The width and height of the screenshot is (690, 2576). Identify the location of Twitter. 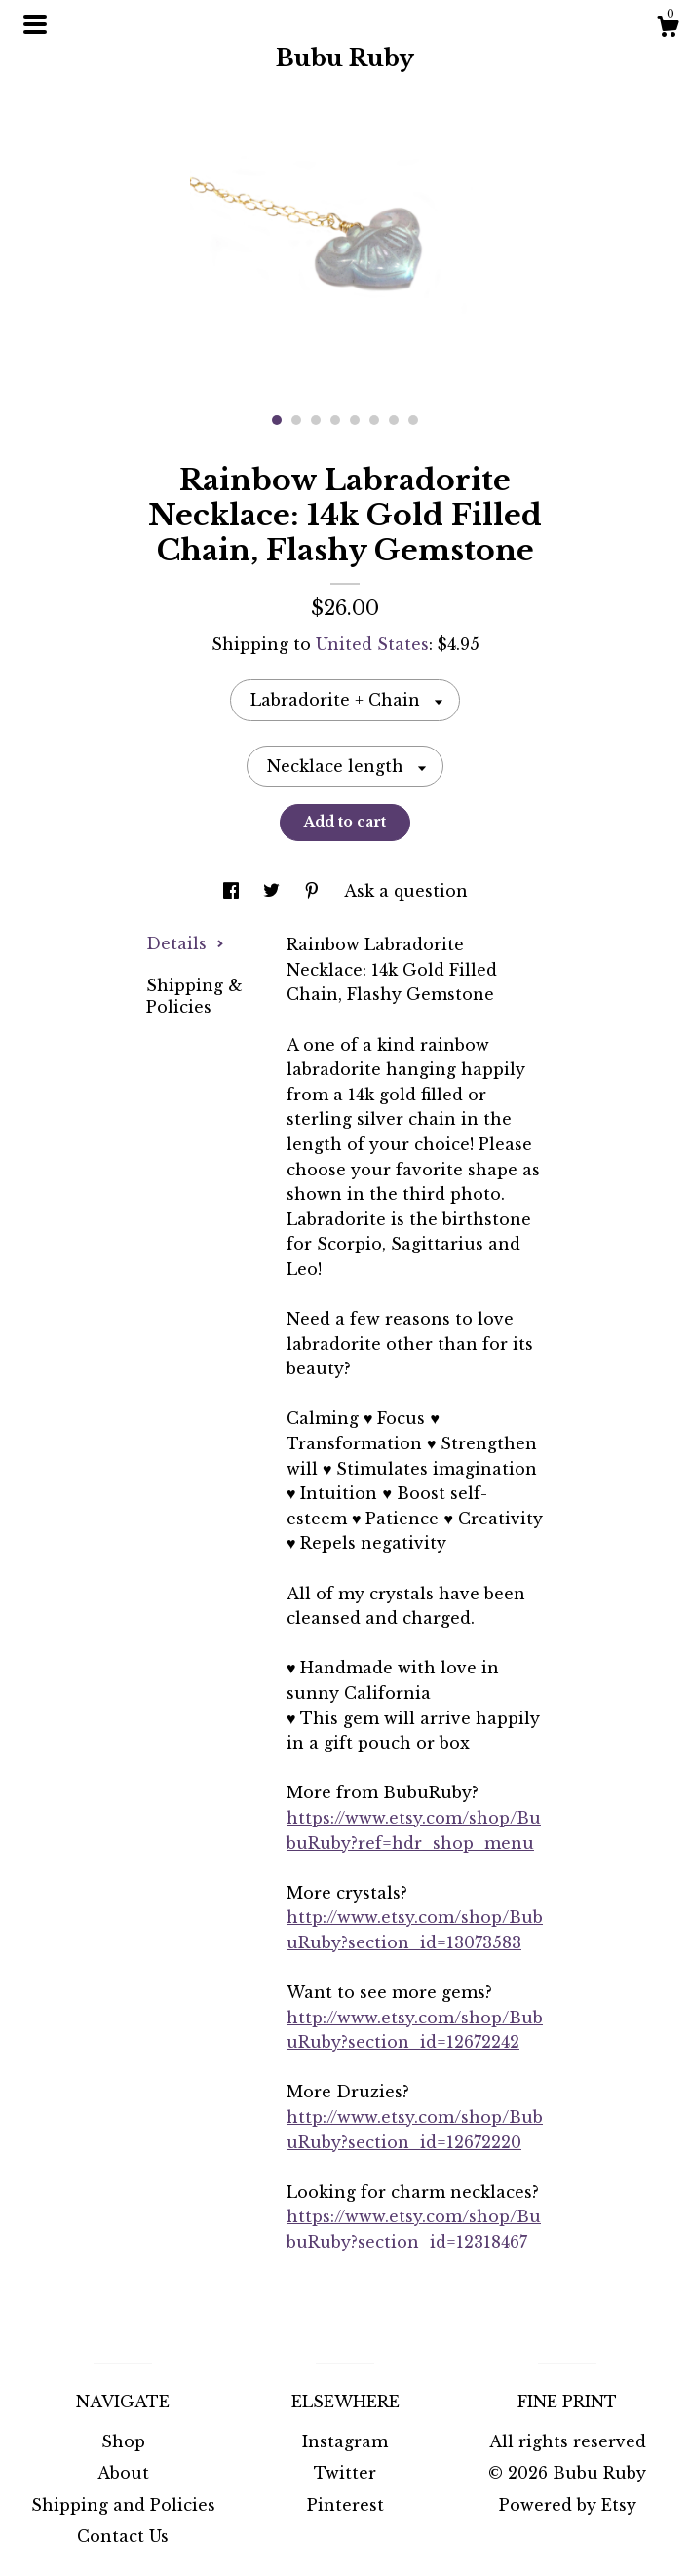
(345, 2472).